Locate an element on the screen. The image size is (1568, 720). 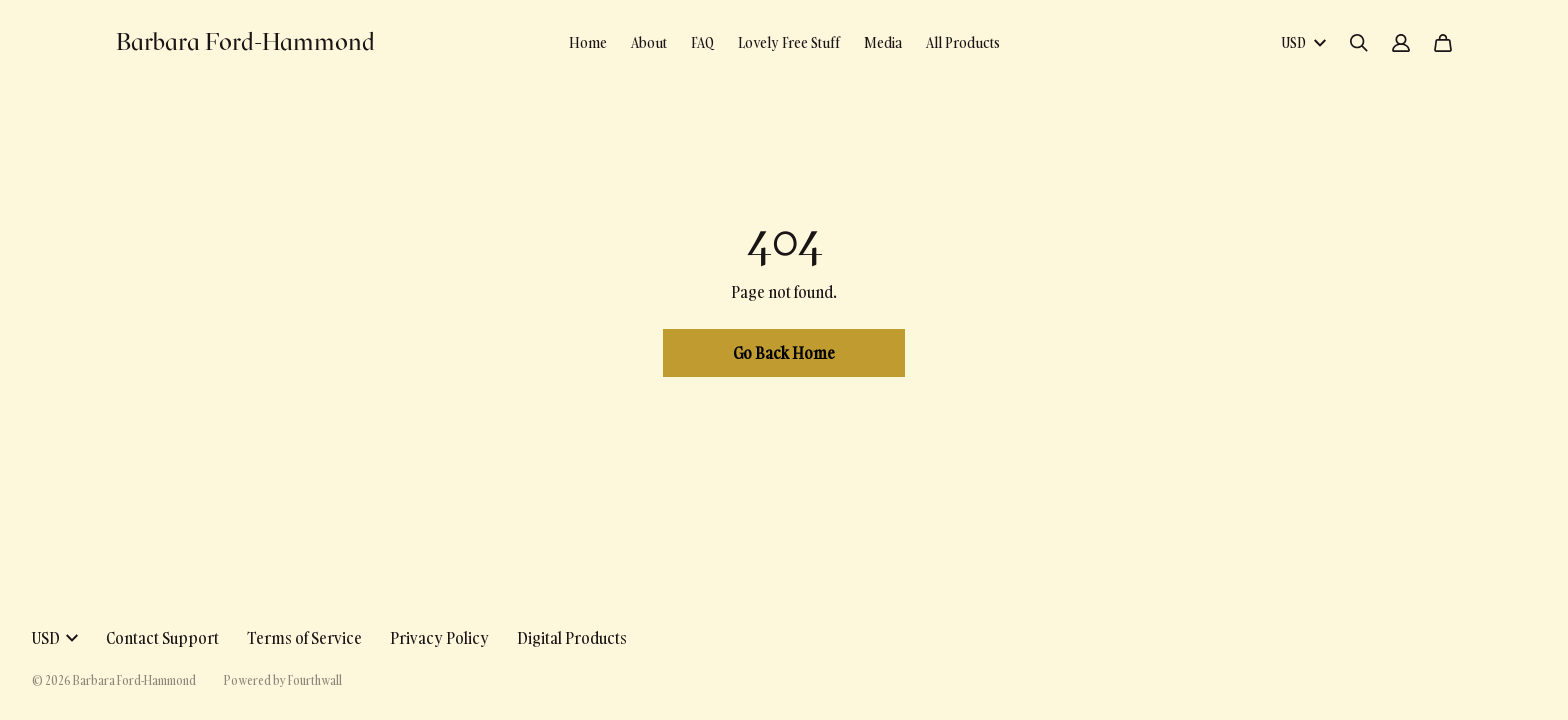
USD [button] is located at coordinates (55, 638).